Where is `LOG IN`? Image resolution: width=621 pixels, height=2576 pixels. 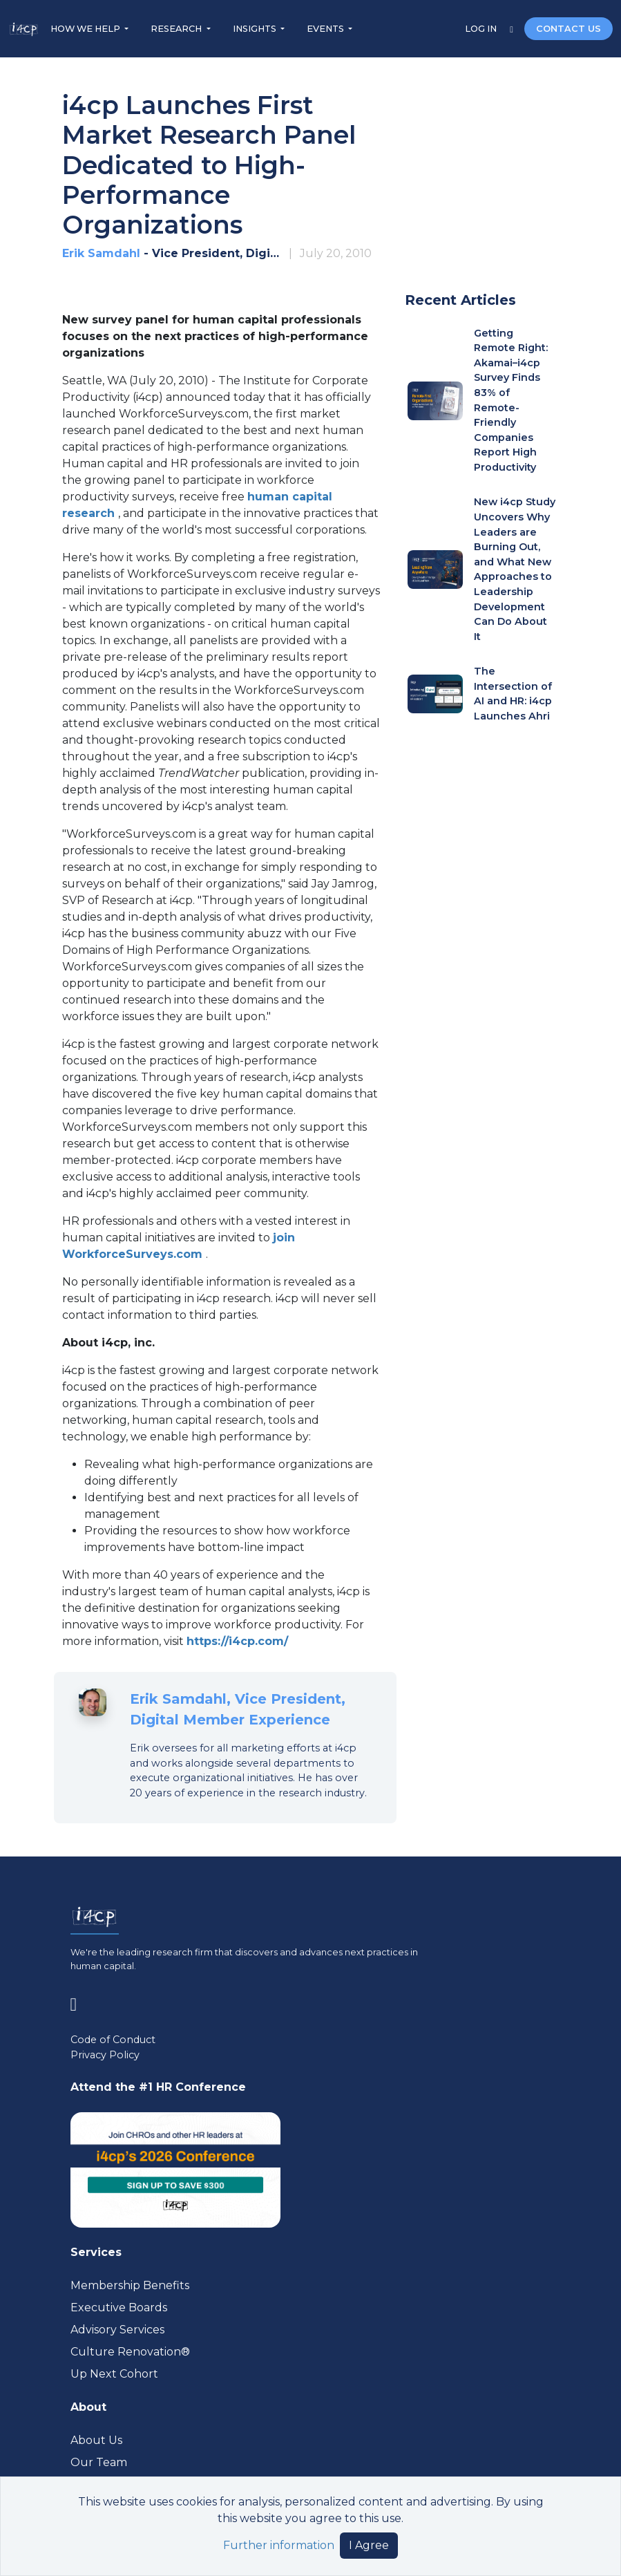 LOG IN is located at coordinates (482, 28).